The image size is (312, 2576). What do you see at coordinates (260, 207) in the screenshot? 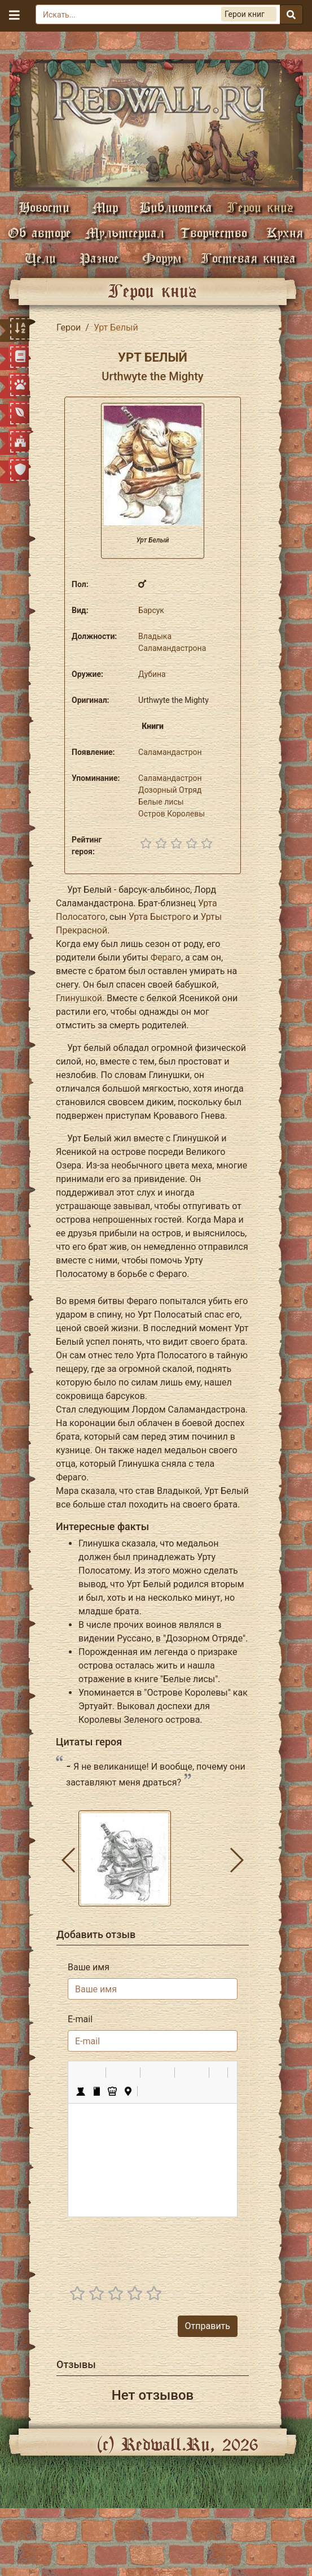
I see `Герои книг` at bounding box center [260, 207].